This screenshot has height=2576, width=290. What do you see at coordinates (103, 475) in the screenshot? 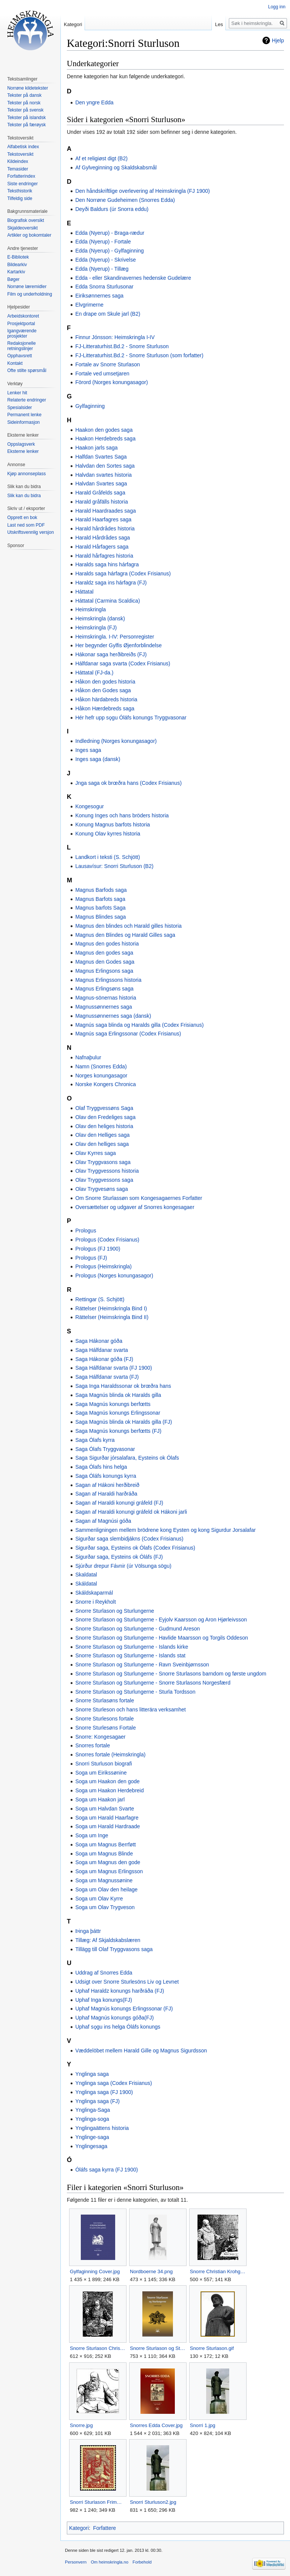
I see `Halvdan svartes historia` at bounding box center [103, 475].